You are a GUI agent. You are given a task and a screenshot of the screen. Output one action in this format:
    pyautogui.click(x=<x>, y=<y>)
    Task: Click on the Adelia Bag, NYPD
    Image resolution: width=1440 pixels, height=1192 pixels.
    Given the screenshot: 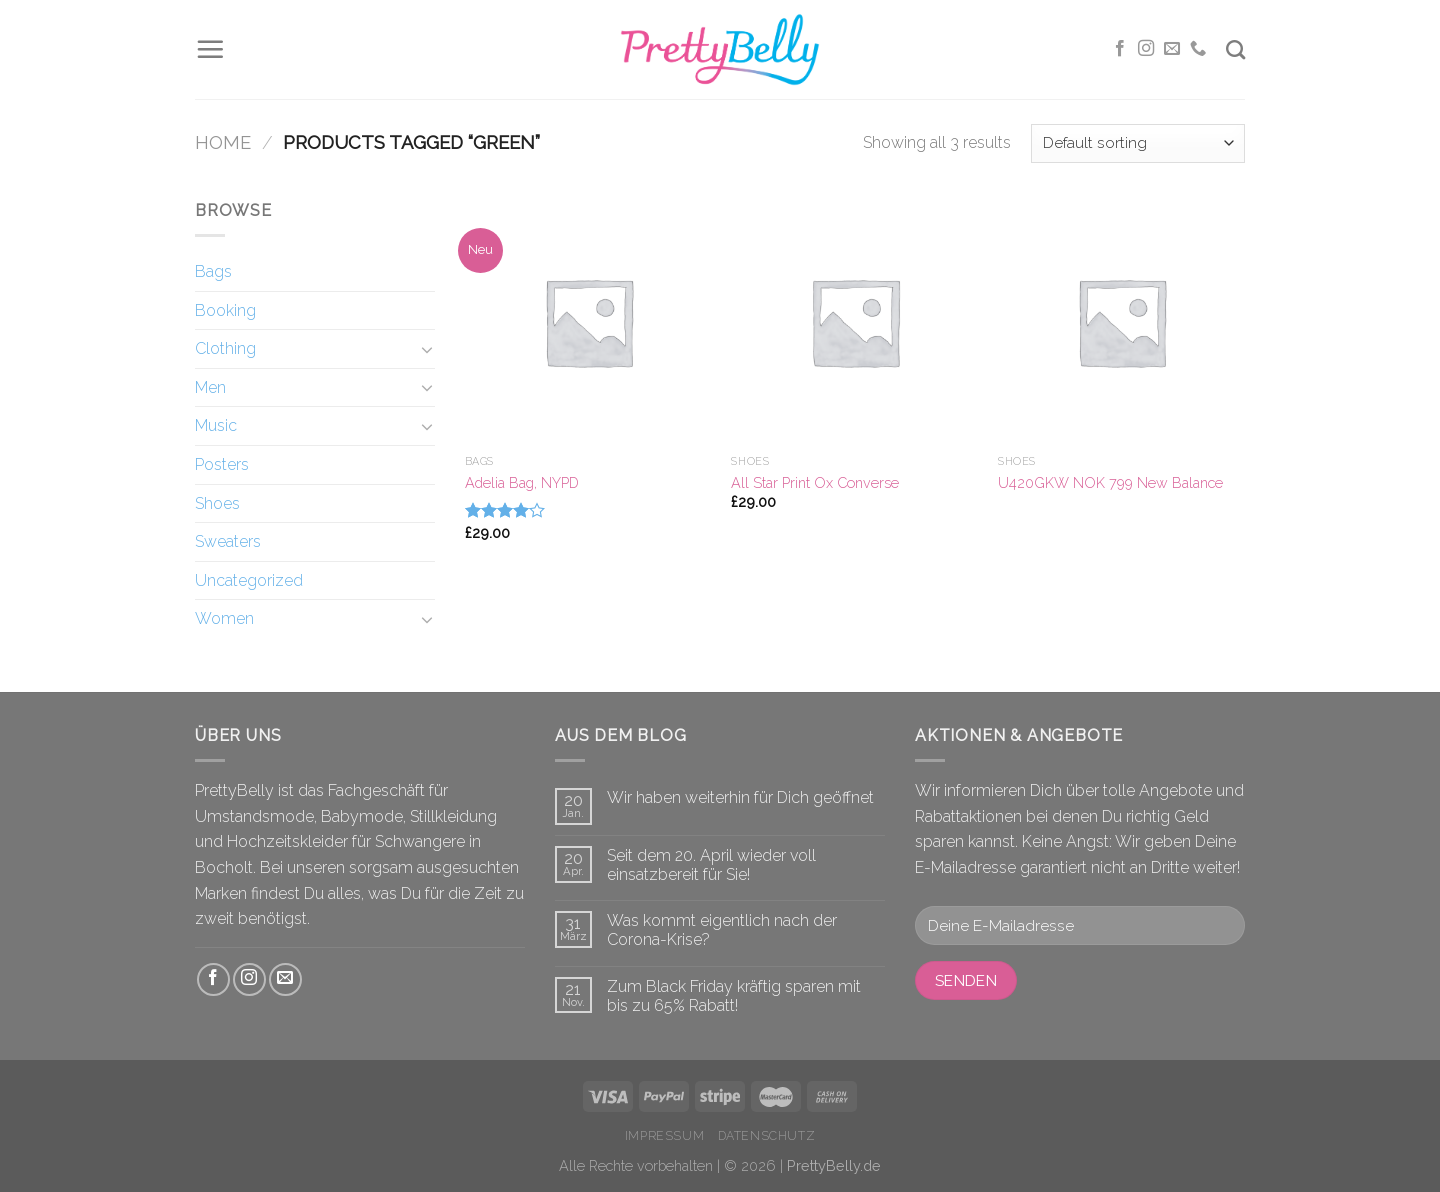 What is the action you would take?
    pyautogui.click(x=522, y=482)
    